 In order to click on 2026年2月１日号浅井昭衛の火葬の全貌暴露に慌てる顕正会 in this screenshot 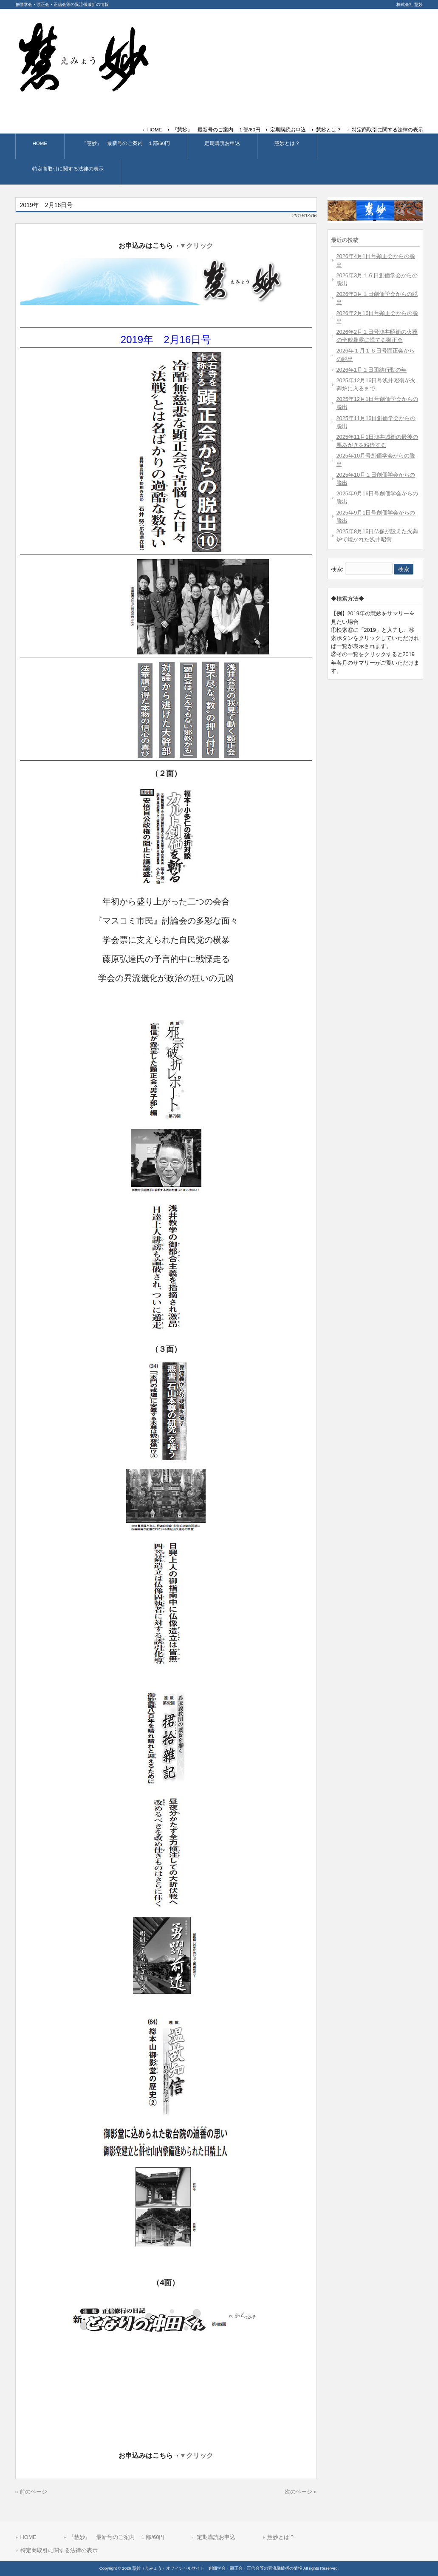, I will do `click(377, 336)`.